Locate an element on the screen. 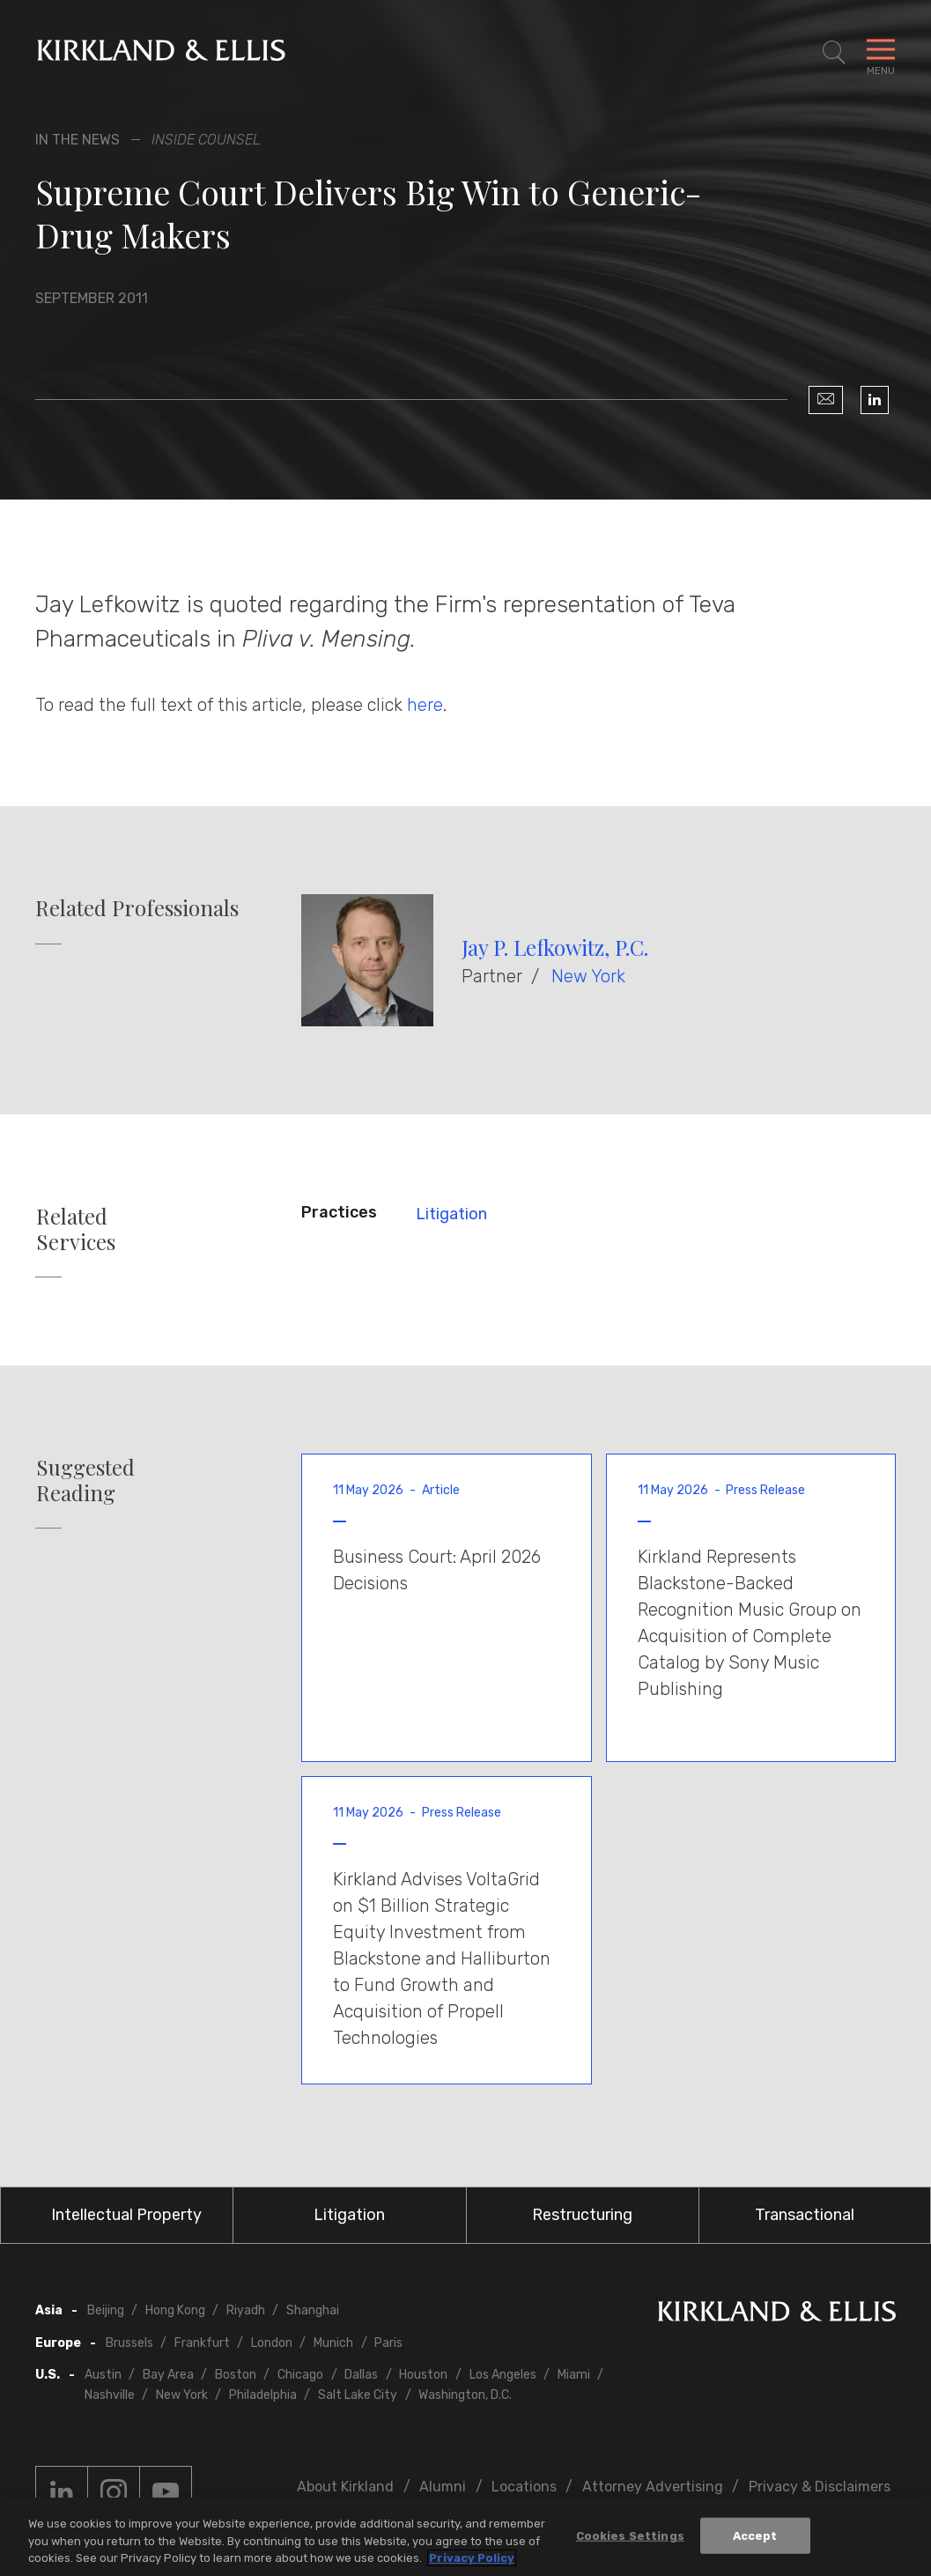  Cookies Settings [Cookies Settings, Opens the preference center dialog] is located at coordinates (630, 2535).